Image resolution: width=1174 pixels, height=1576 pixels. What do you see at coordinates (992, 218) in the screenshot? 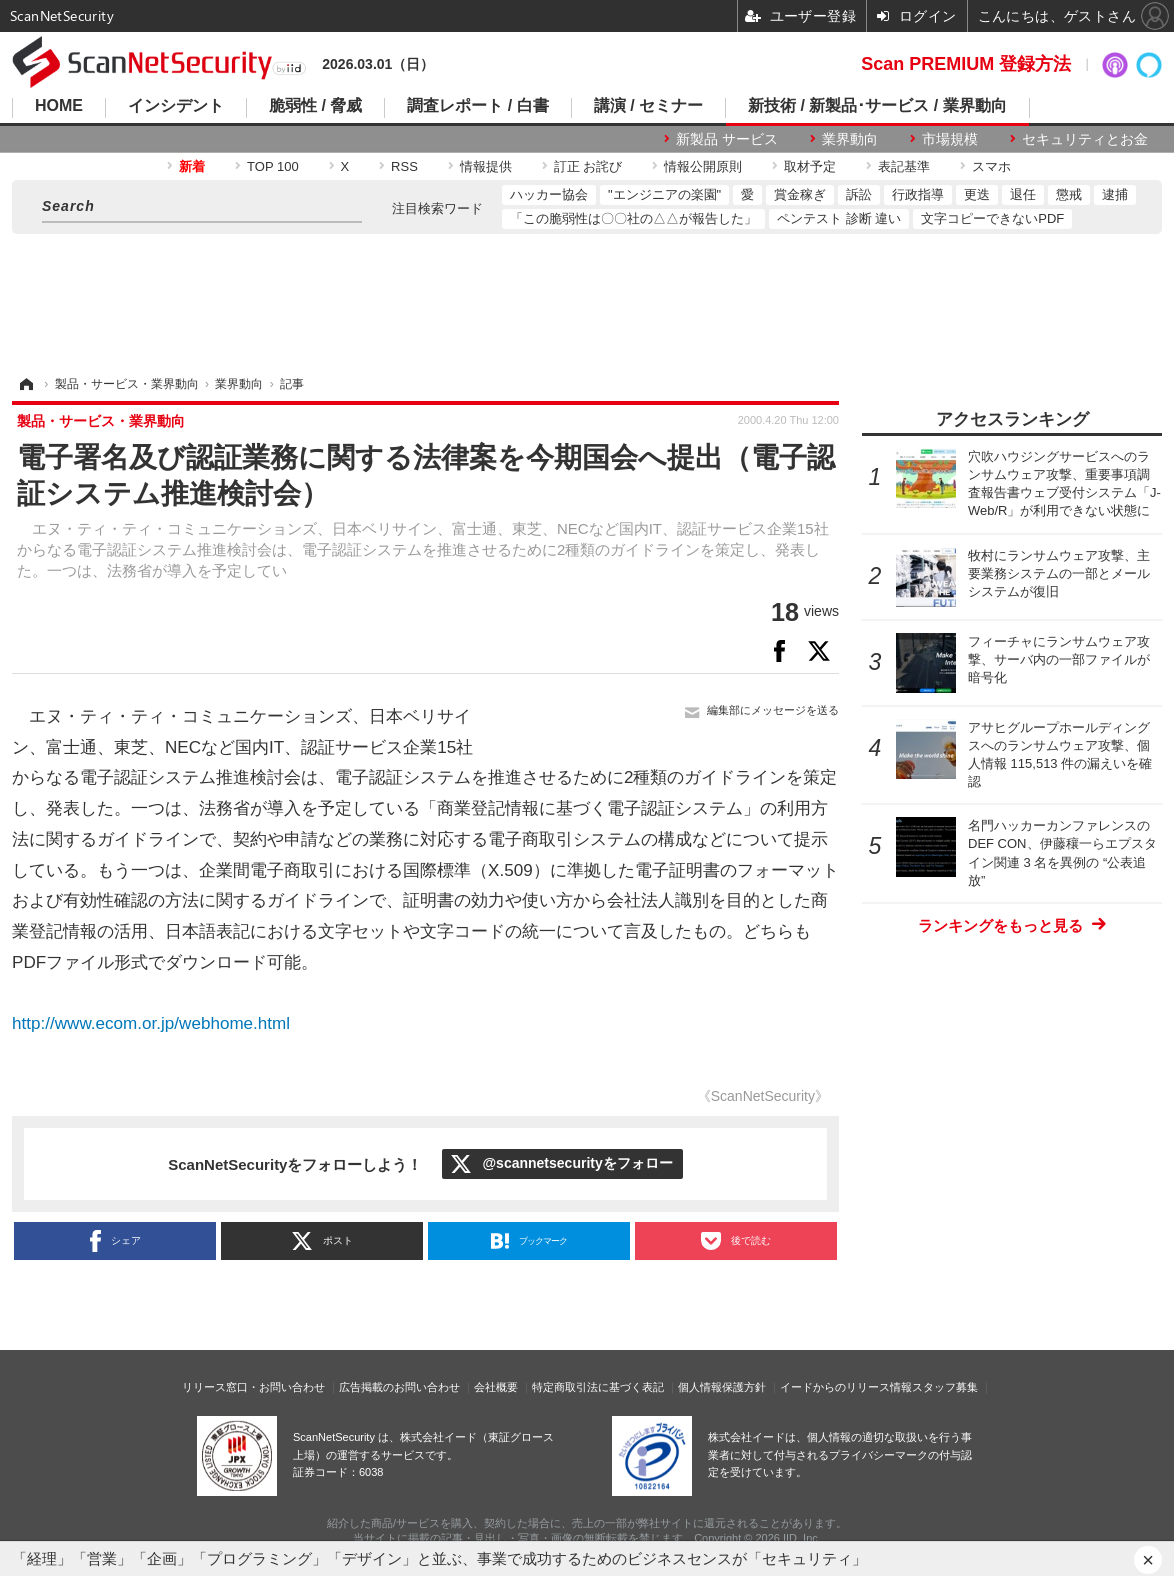
I see `文字コピーできないPDF` at bounding box center [992, 218].